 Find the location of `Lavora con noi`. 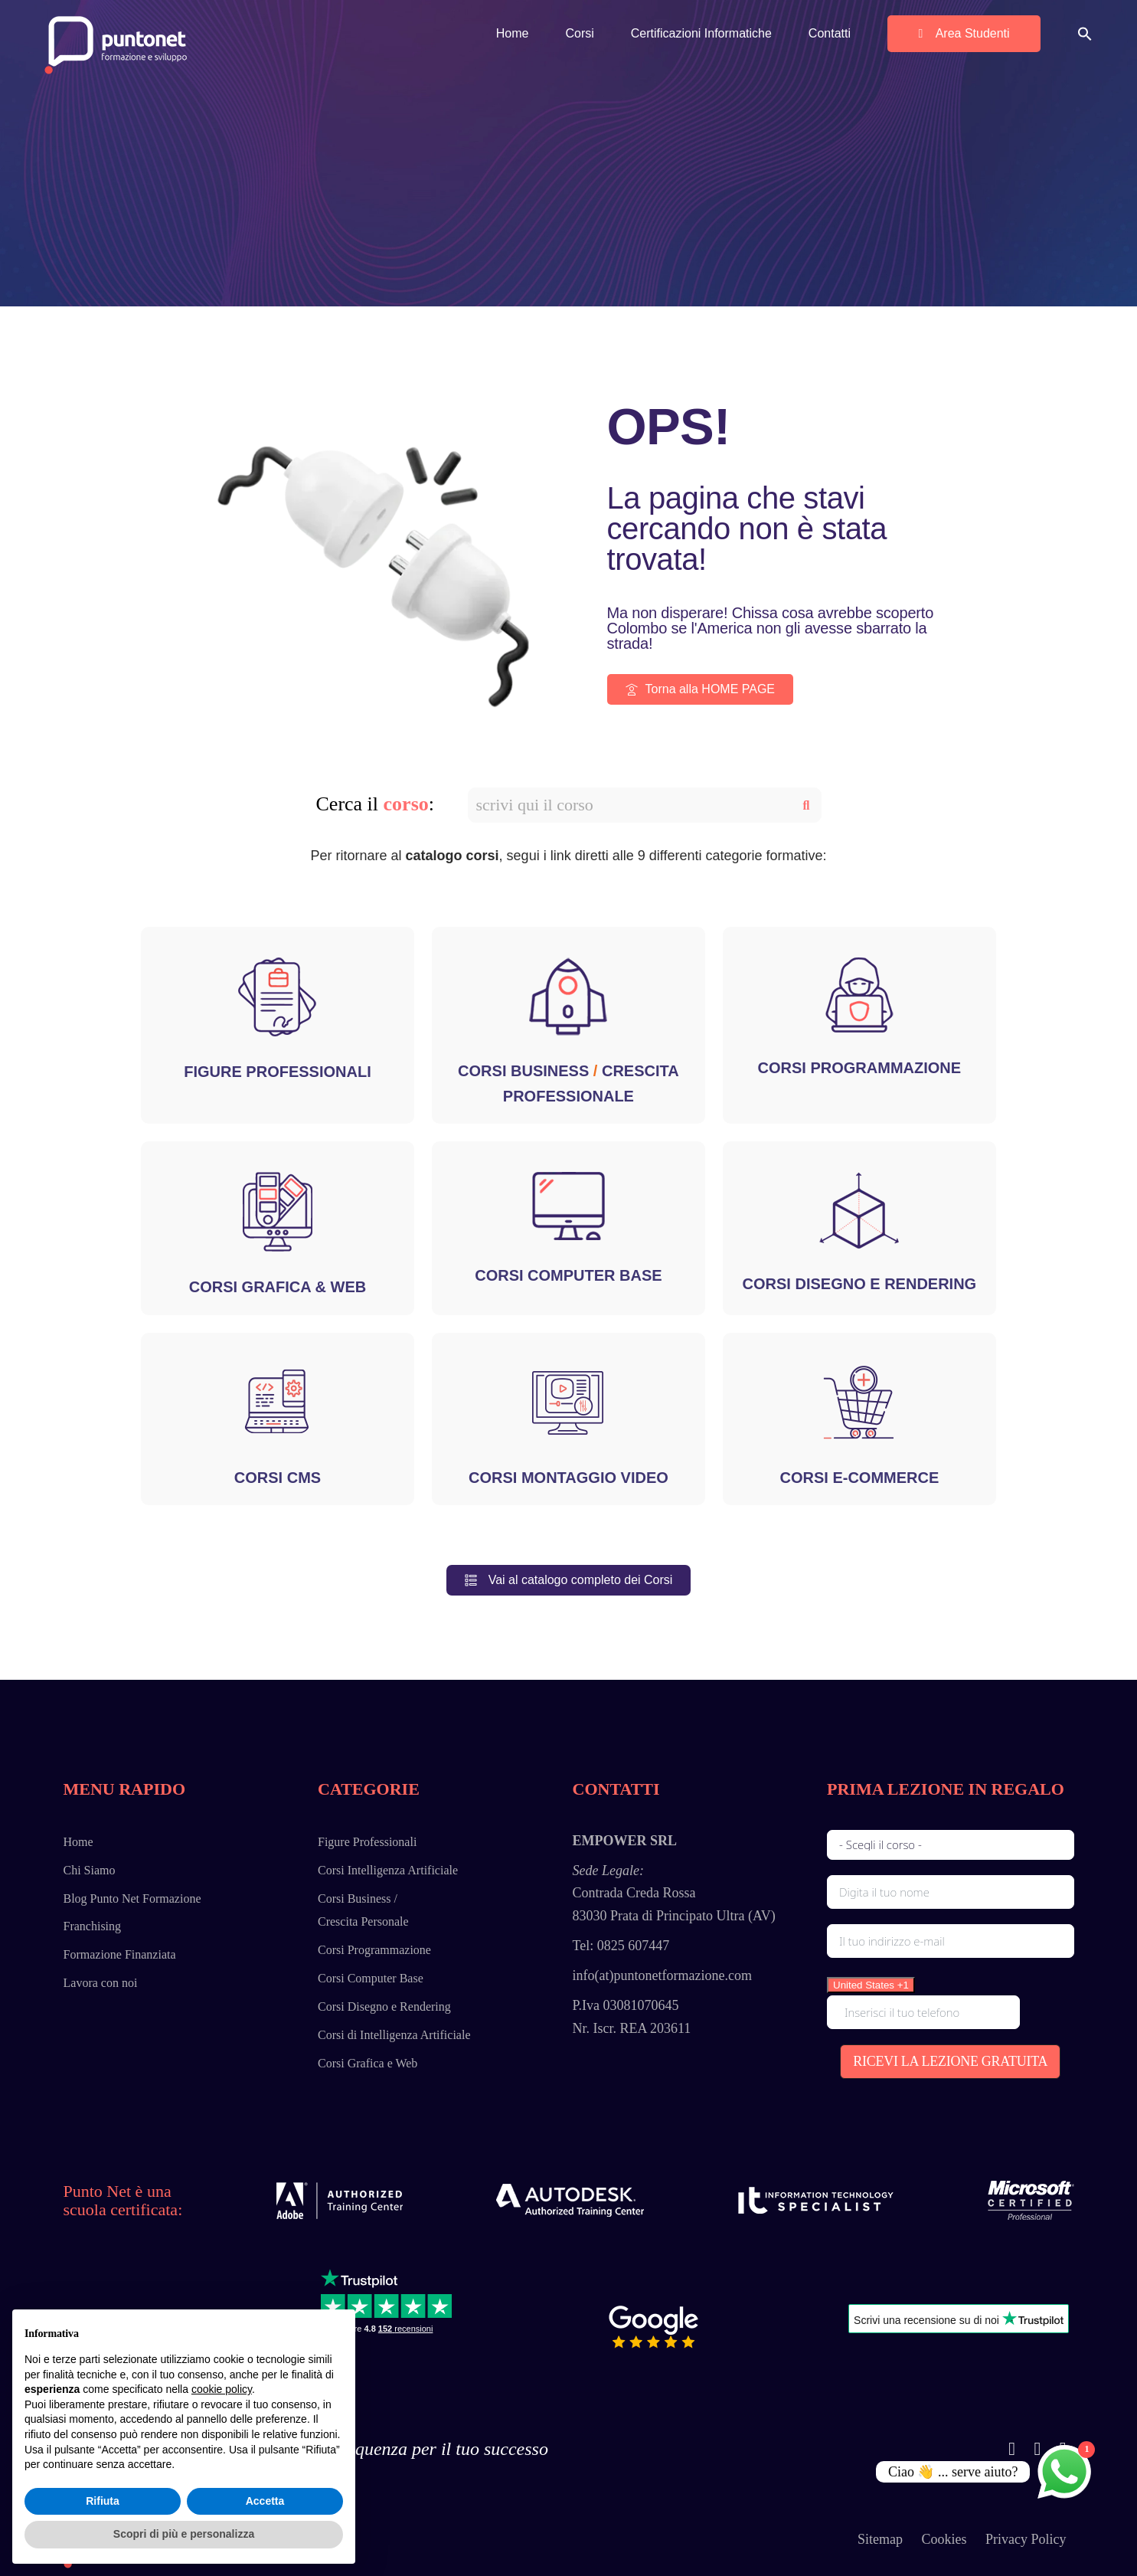

Lavora con noi is located at coordinates (101, 1982).